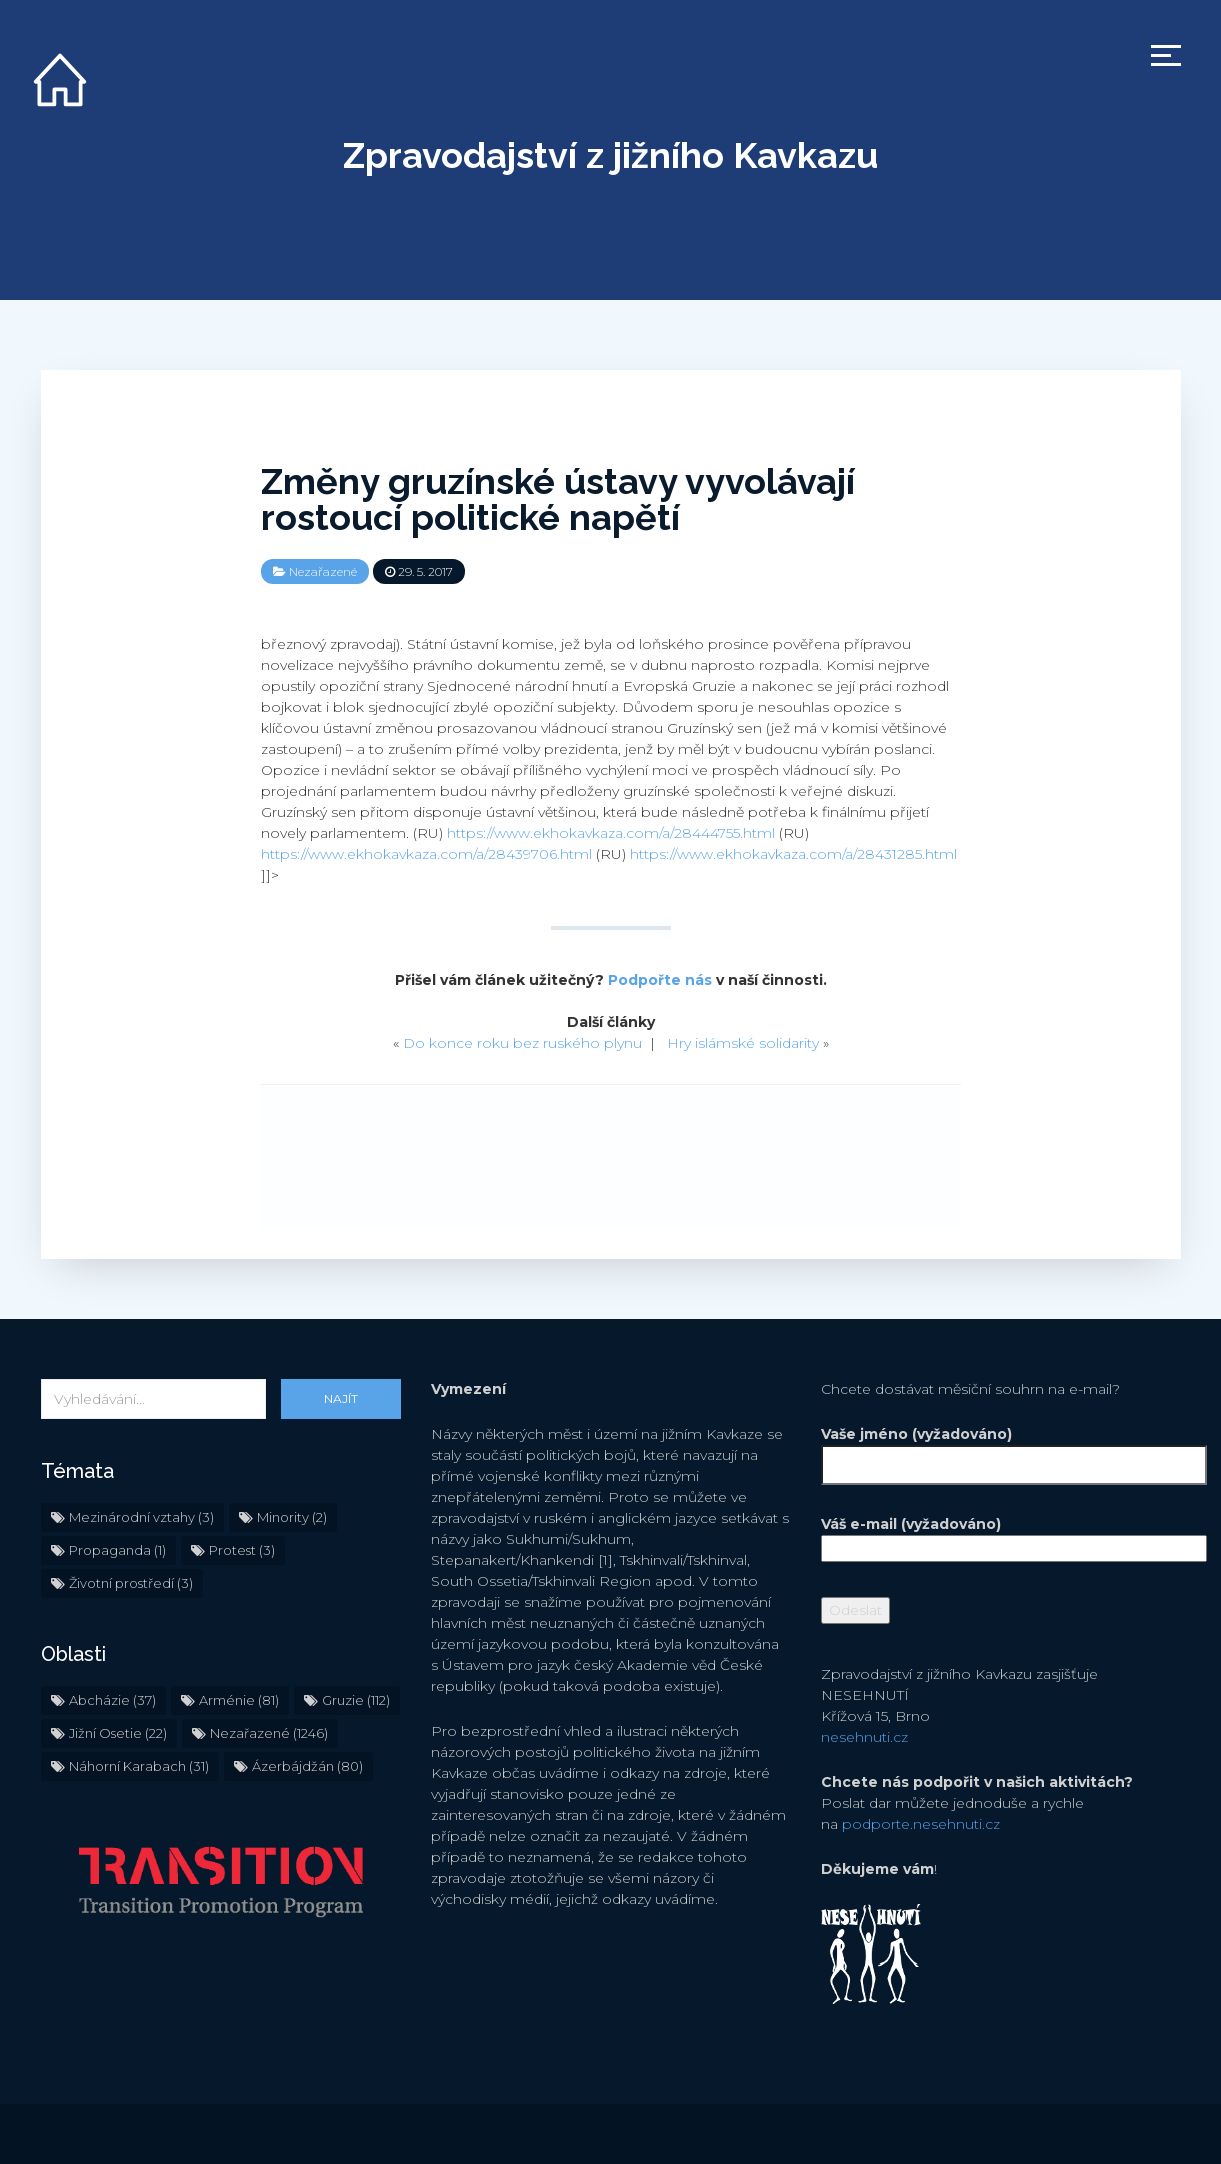 This screenshot has height=2164, width=1221. What do you see at coordinates (793, 854) in the screenshot?
I see `https://www.ekhokavkaza.com/a/28431285.html` at bounding box center [793, 854].